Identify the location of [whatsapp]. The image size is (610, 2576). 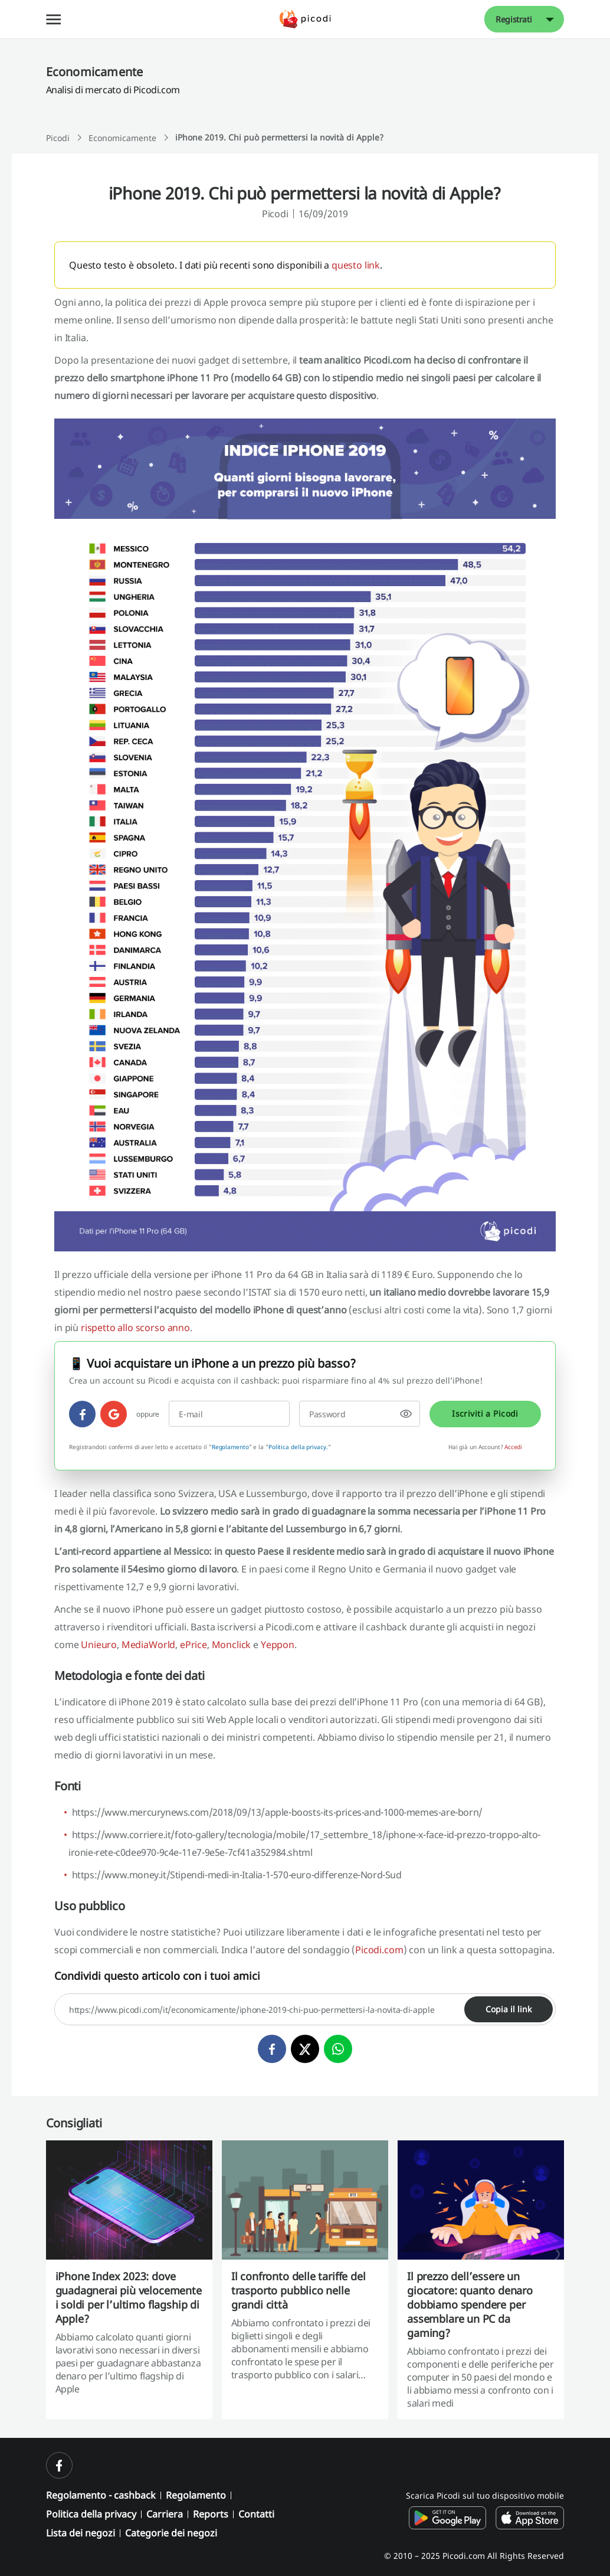
(338, 2049).